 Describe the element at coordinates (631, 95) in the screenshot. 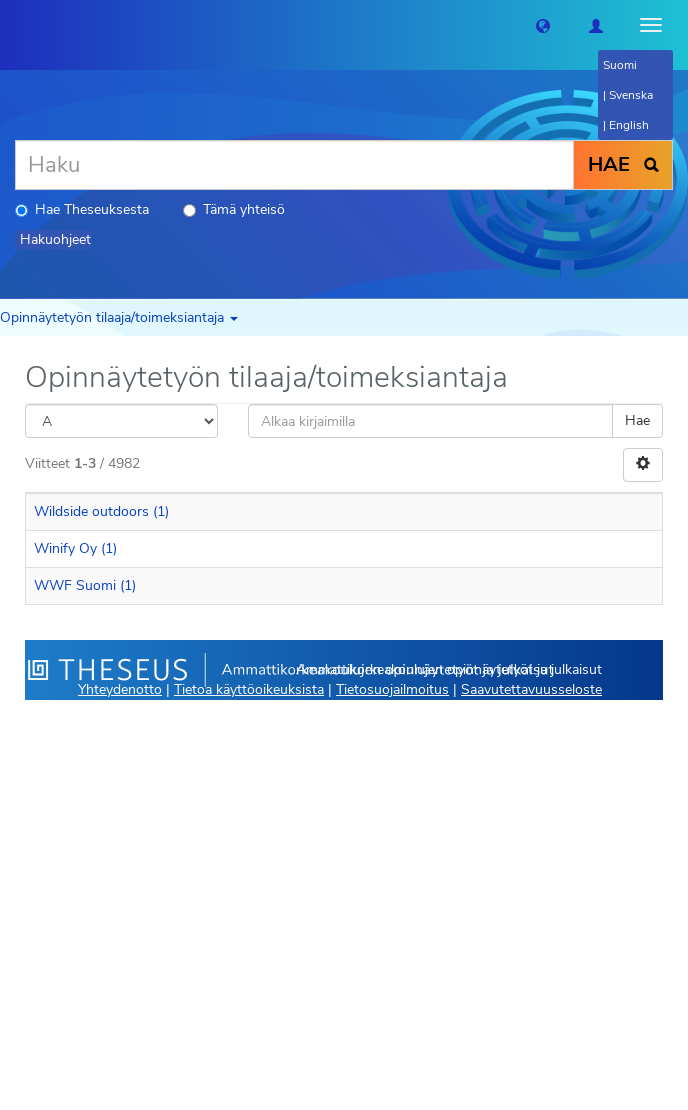

I see `Svenska` at that location.